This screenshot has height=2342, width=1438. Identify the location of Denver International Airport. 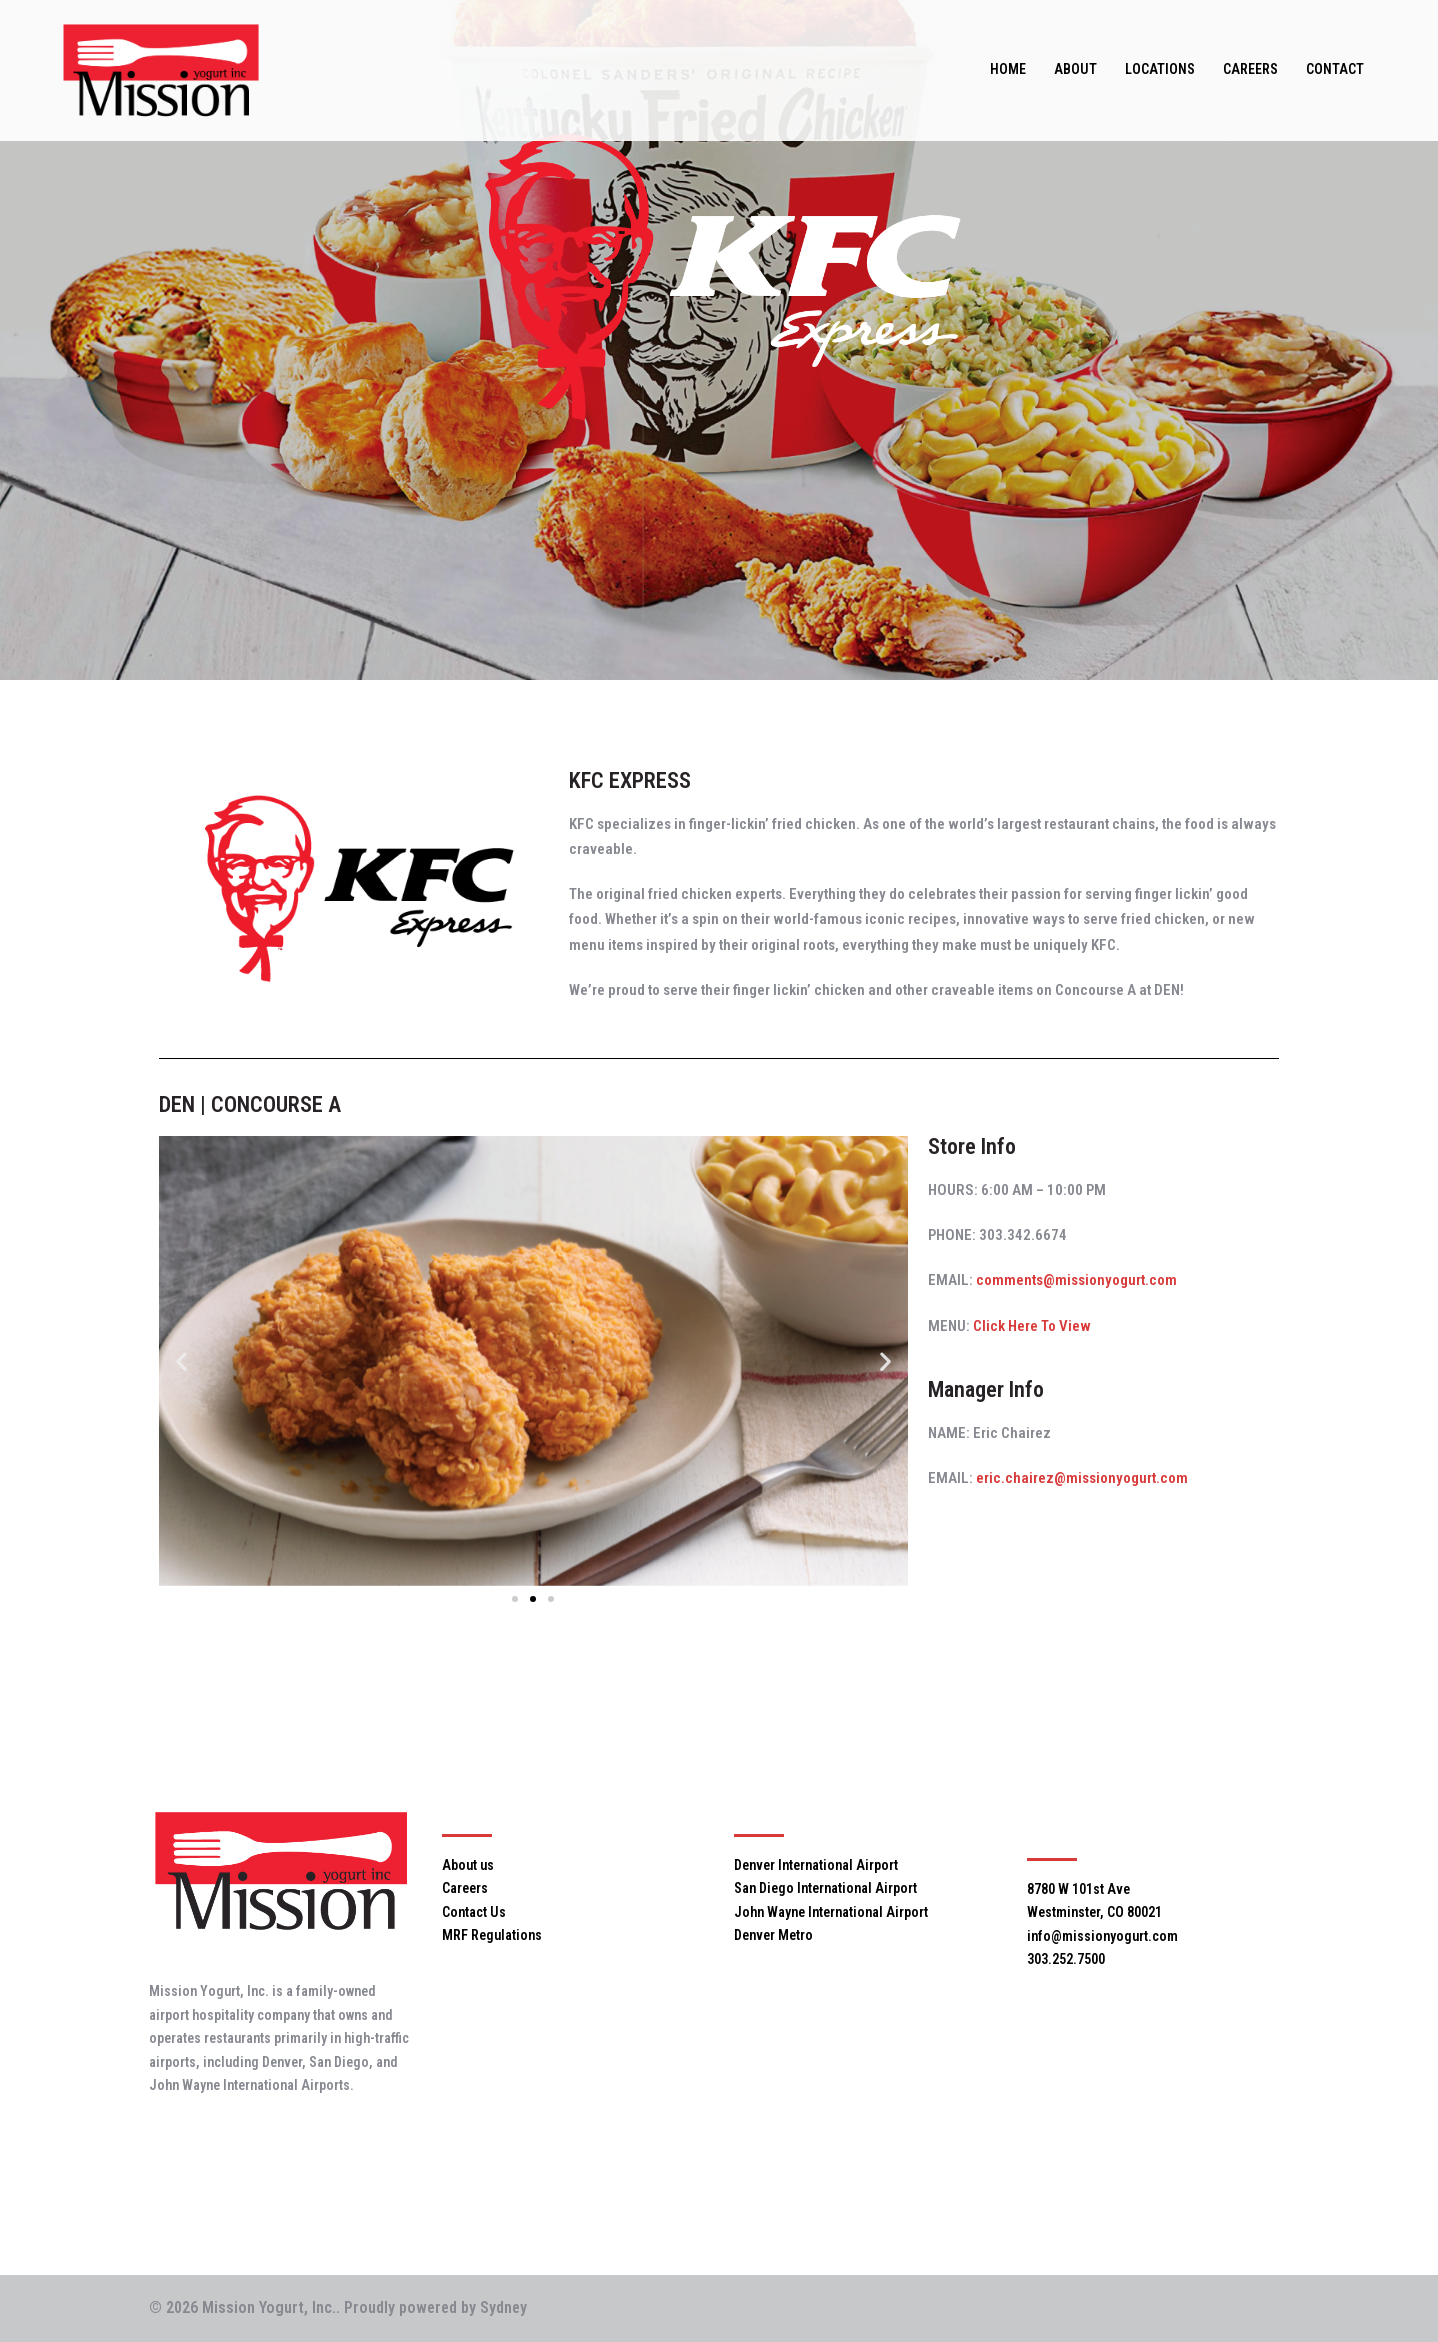
(816, 1865).